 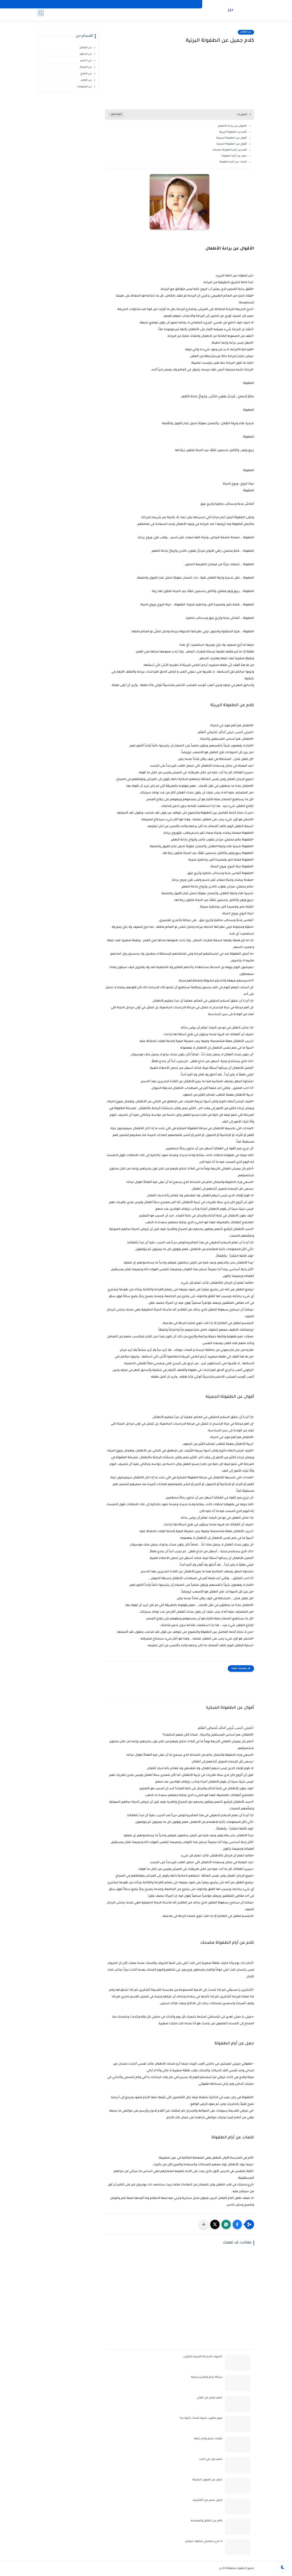 I want to click on رسالة شكر وتقدير رسمية, so click(x=206, y=2377).